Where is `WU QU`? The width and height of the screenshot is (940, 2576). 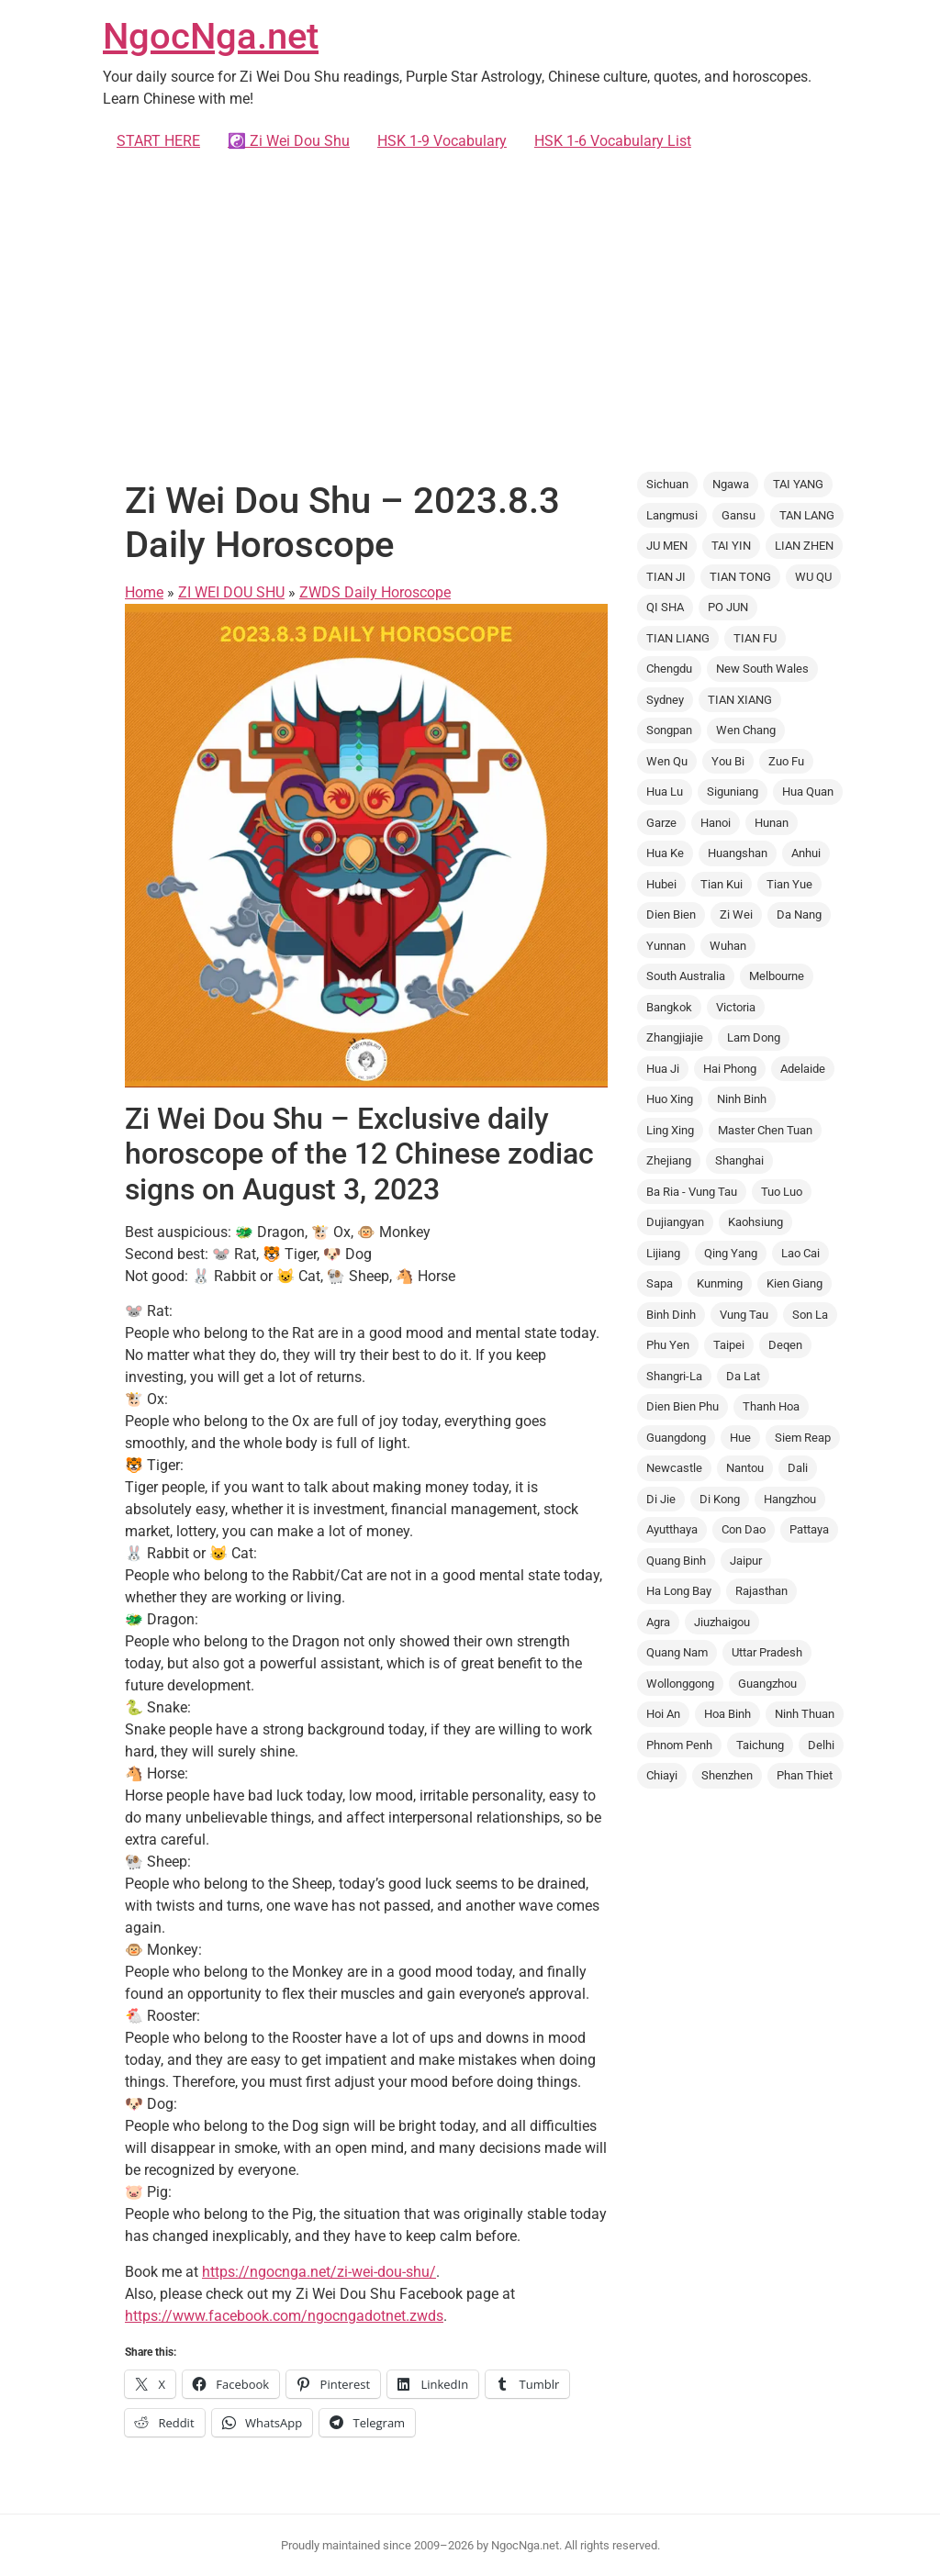 WU QU is located at coordinates (813, 577).